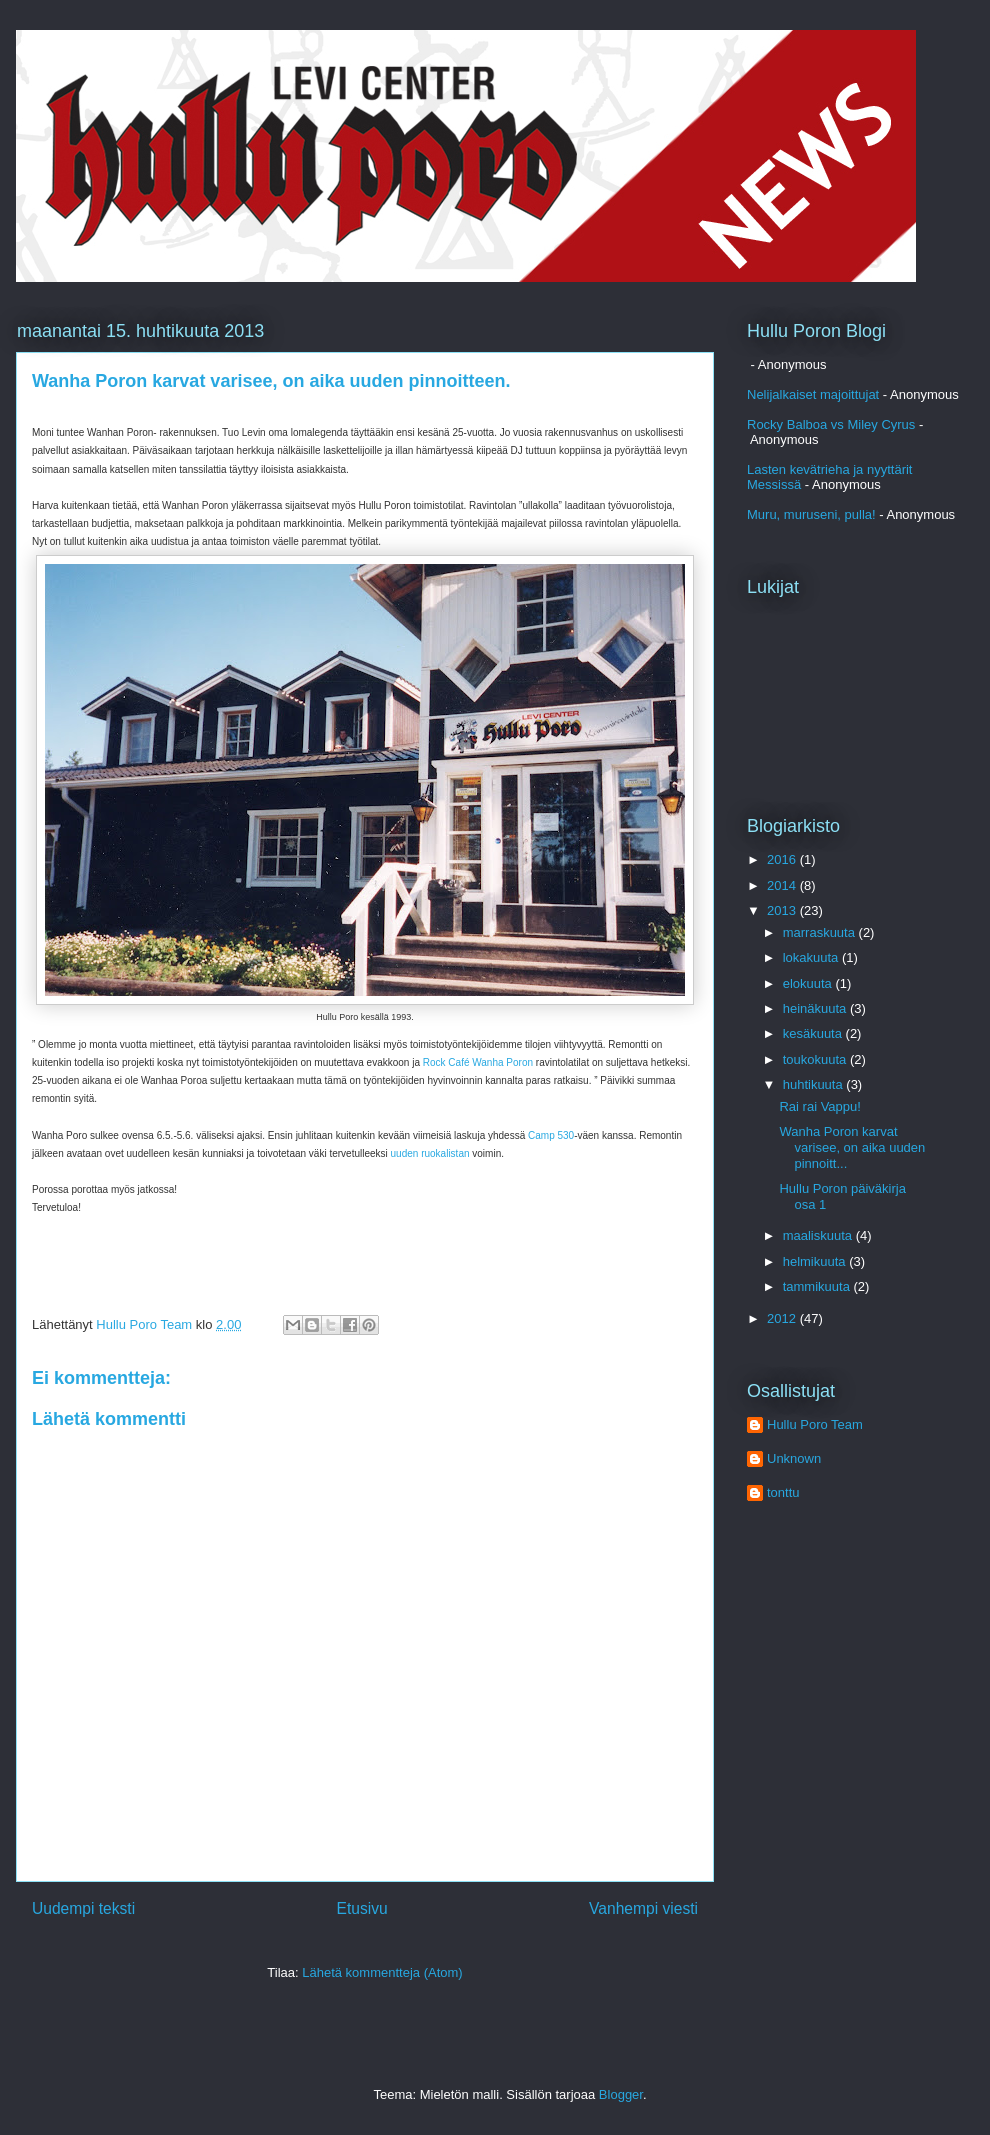  What do you see at coordinates (813, 394) in the screenshot?
I see `Nelijalkaiset majoittujat` at bounding box center [813, 394].